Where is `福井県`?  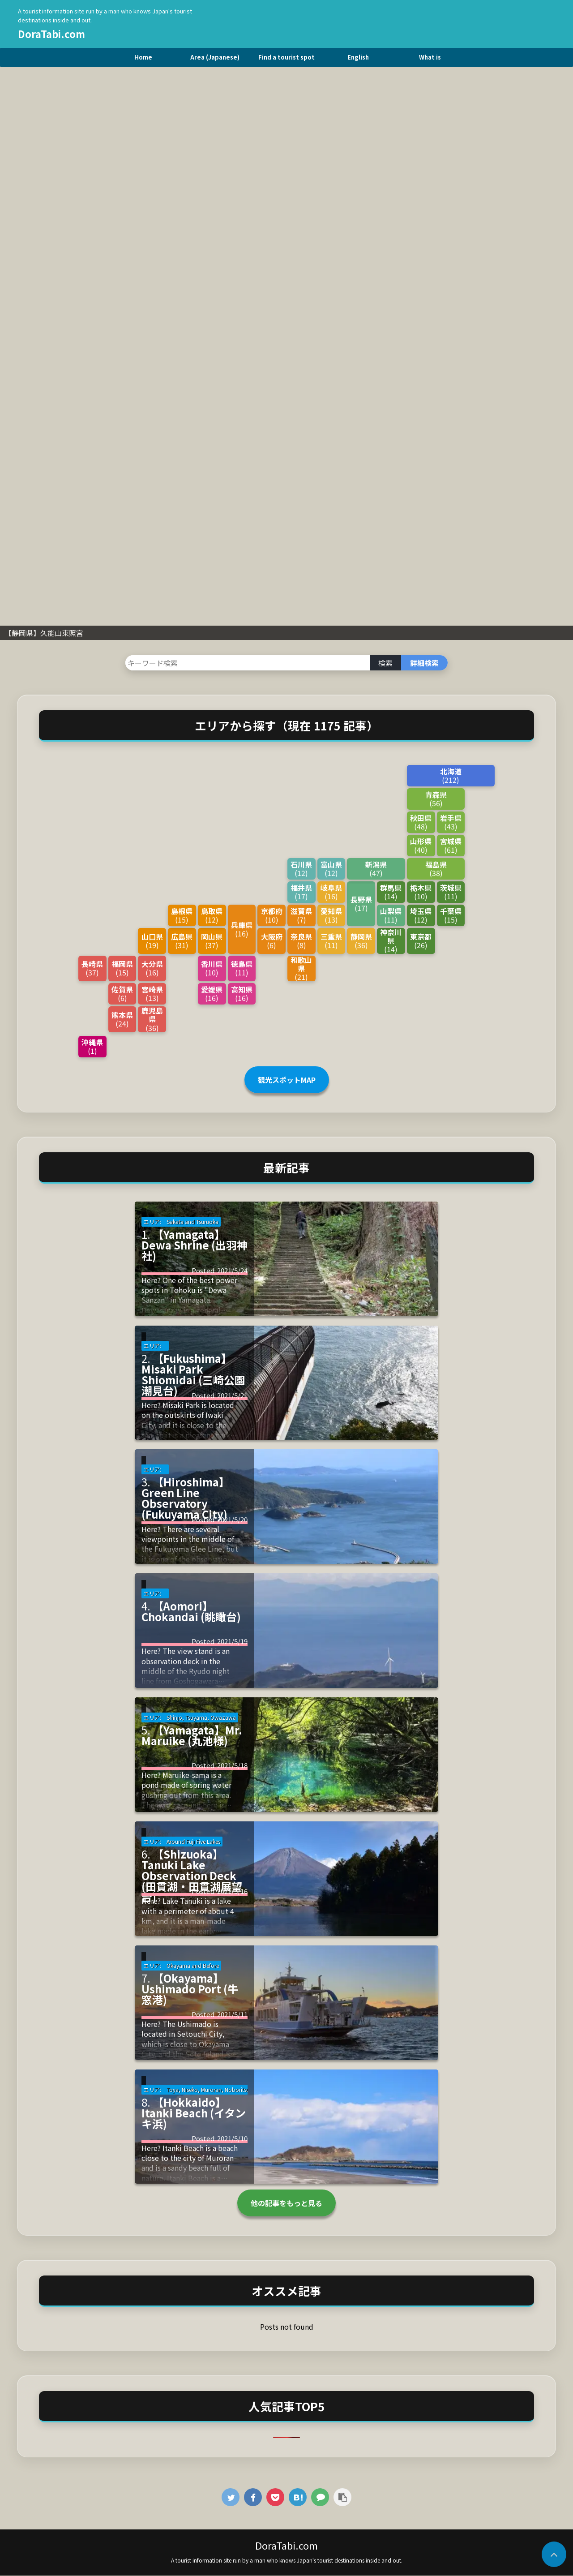
福井県 is located at coordinates (301, 892).